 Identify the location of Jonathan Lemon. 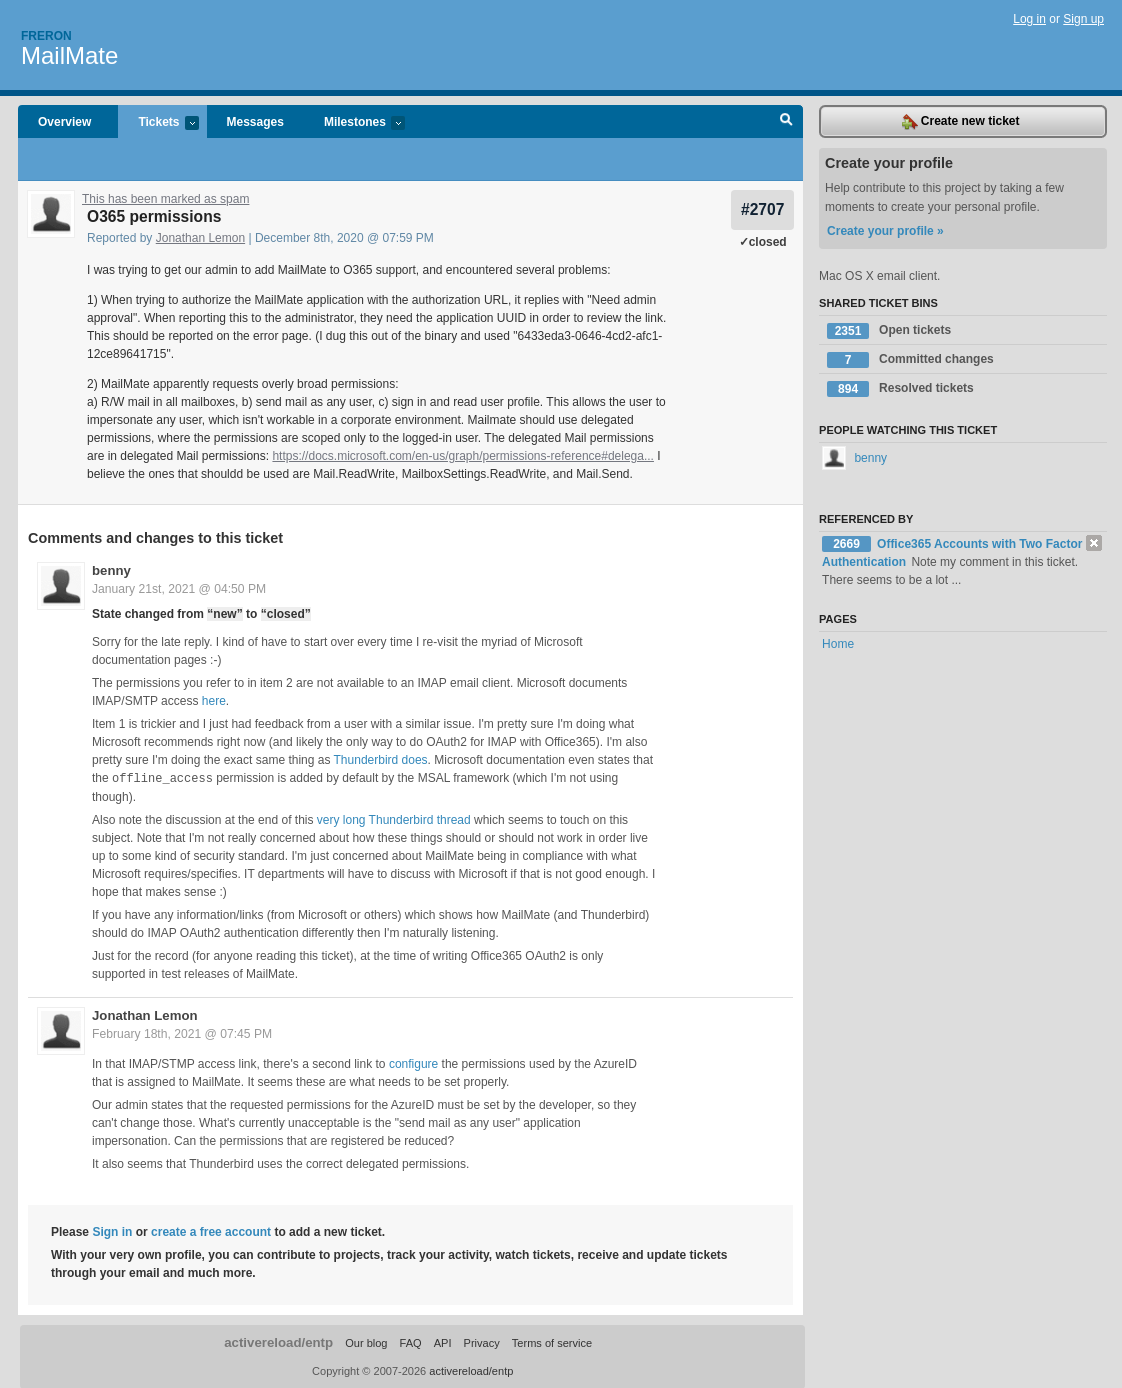
(200, 238).